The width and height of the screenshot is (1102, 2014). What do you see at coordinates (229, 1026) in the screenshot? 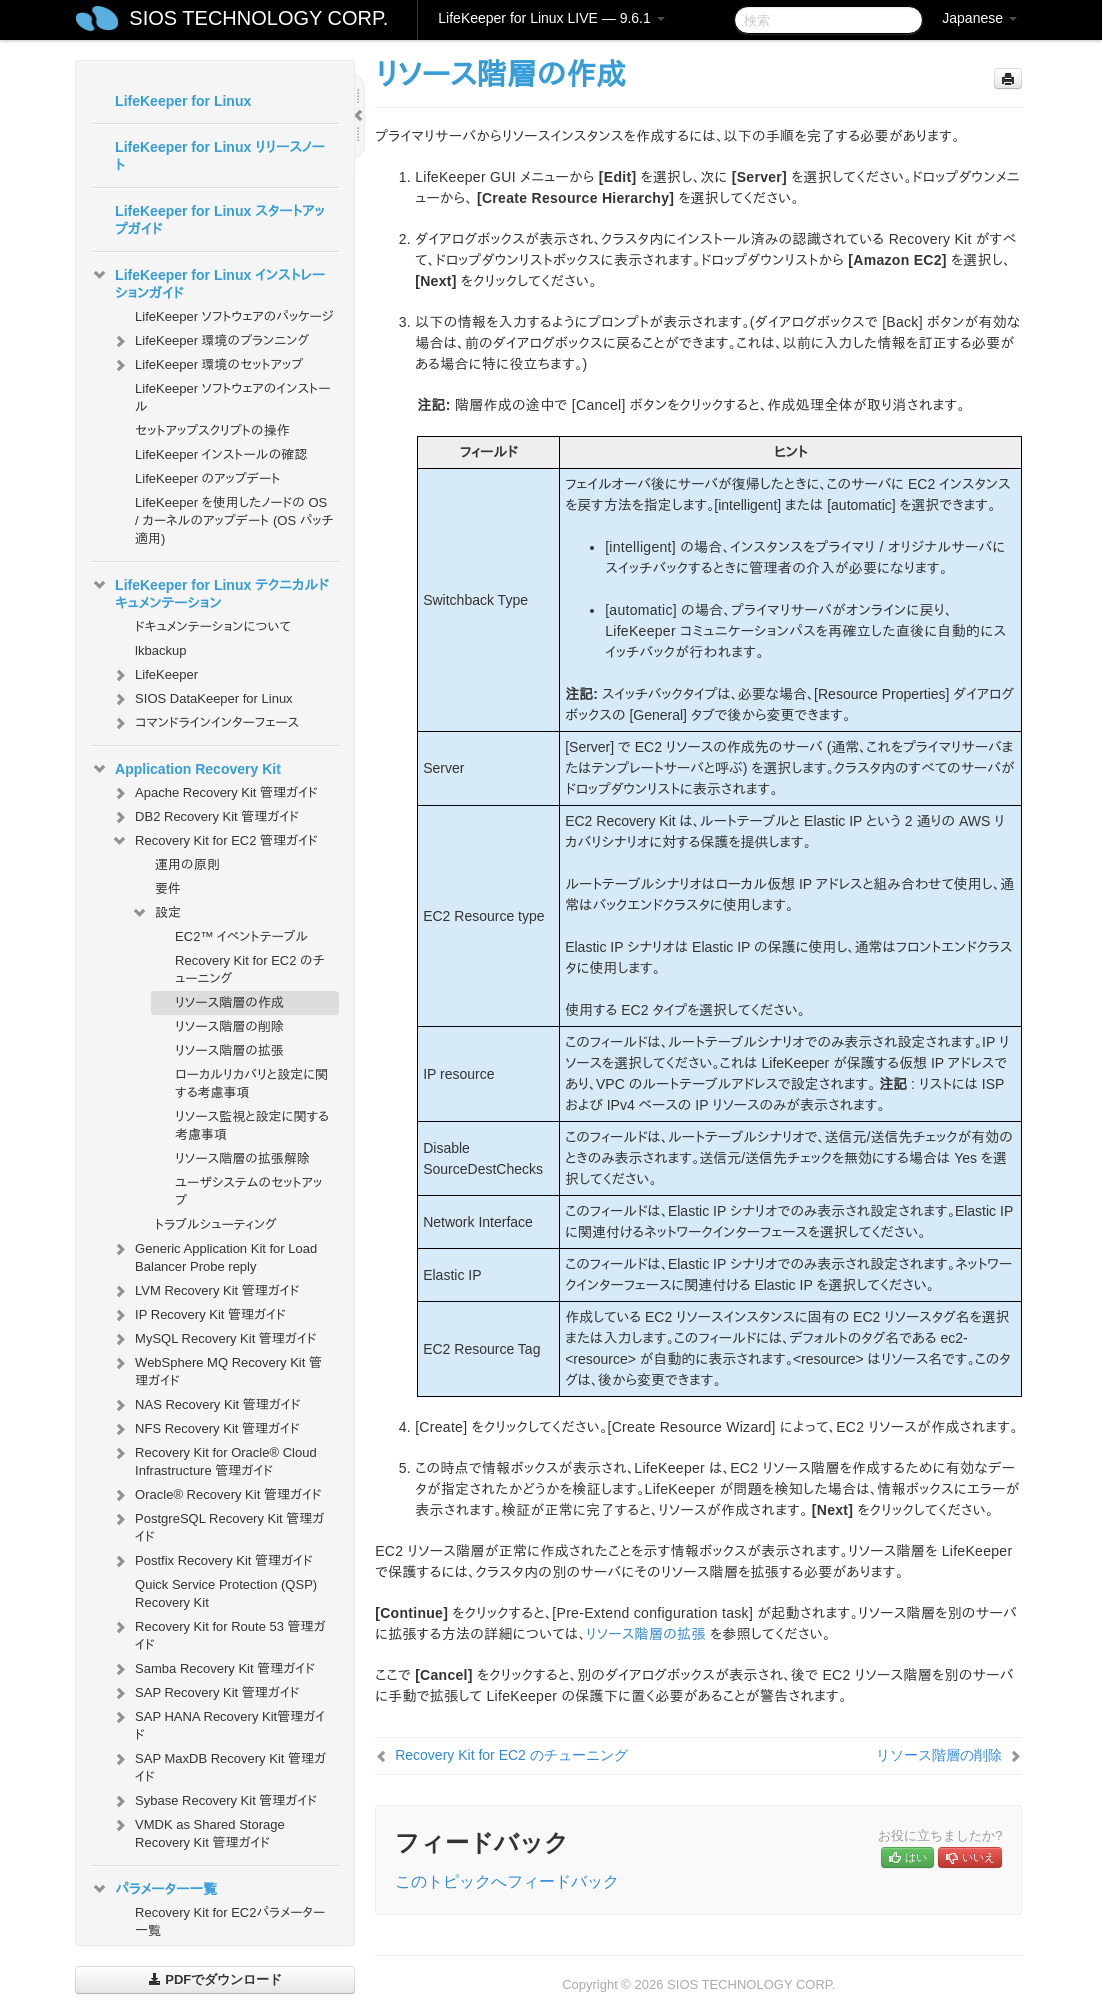
I see `リソース階層の削除` at bounding box center [229, 1026].